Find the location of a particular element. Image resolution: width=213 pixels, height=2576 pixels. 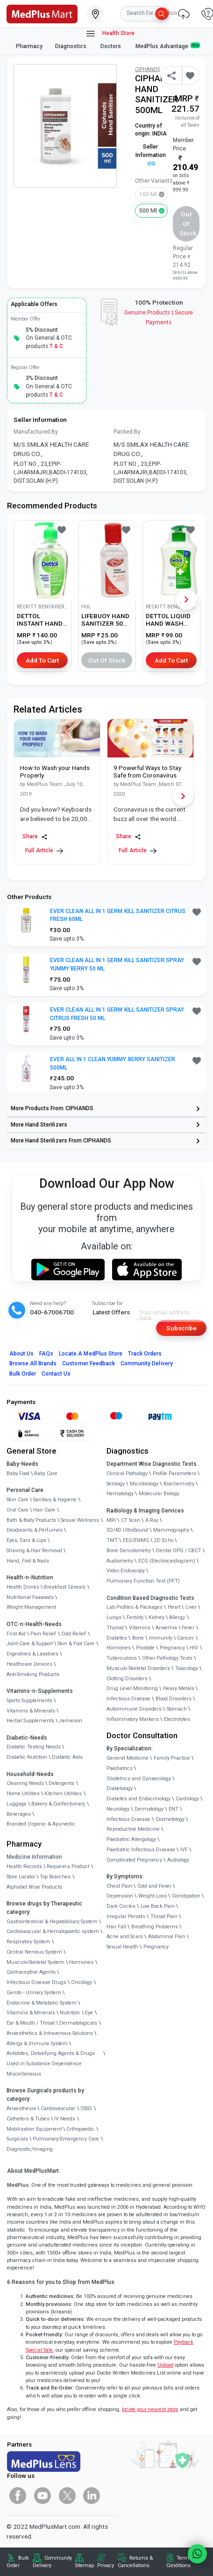

Detergents [link] is located at coordinates (61, 1783).